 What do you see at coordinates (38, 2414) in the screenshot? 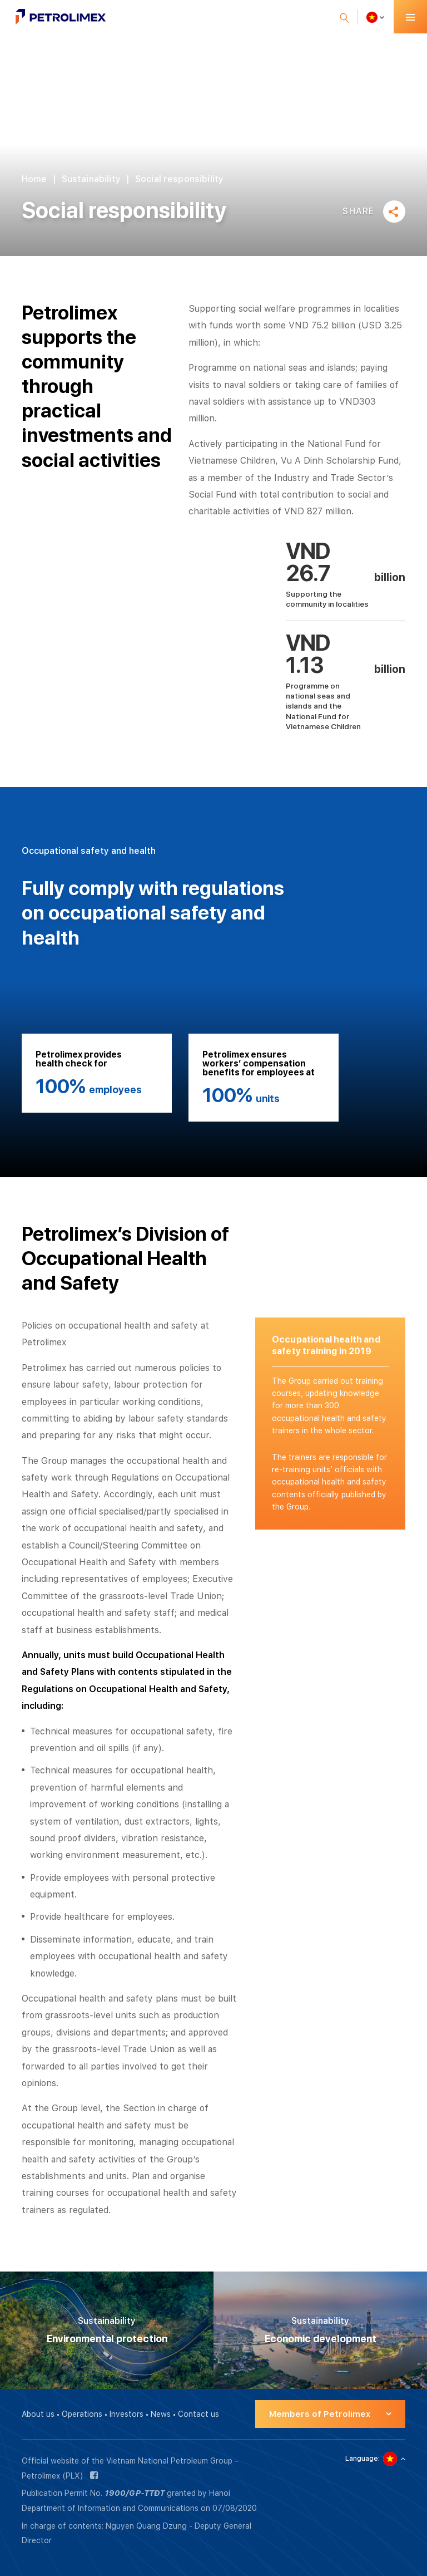
I see `About us` at bounding box center [38, 2414].